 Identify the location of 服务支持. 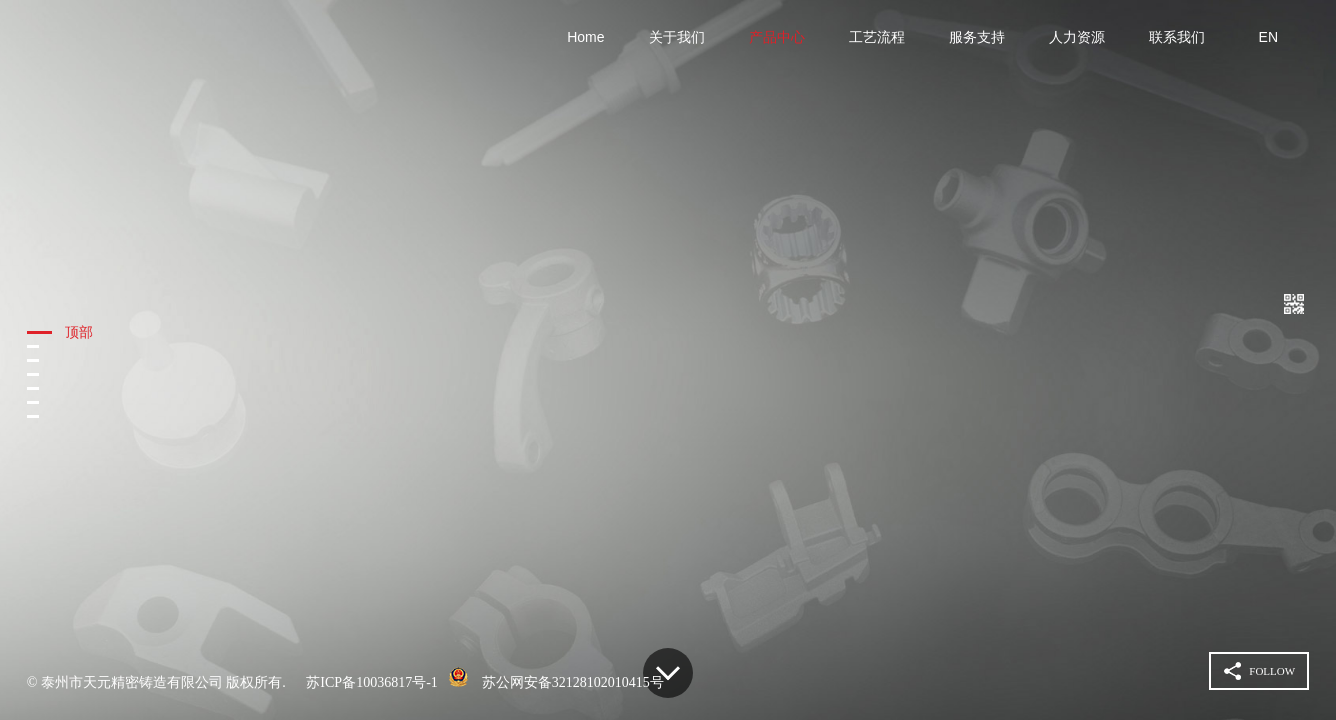
(977, 37).